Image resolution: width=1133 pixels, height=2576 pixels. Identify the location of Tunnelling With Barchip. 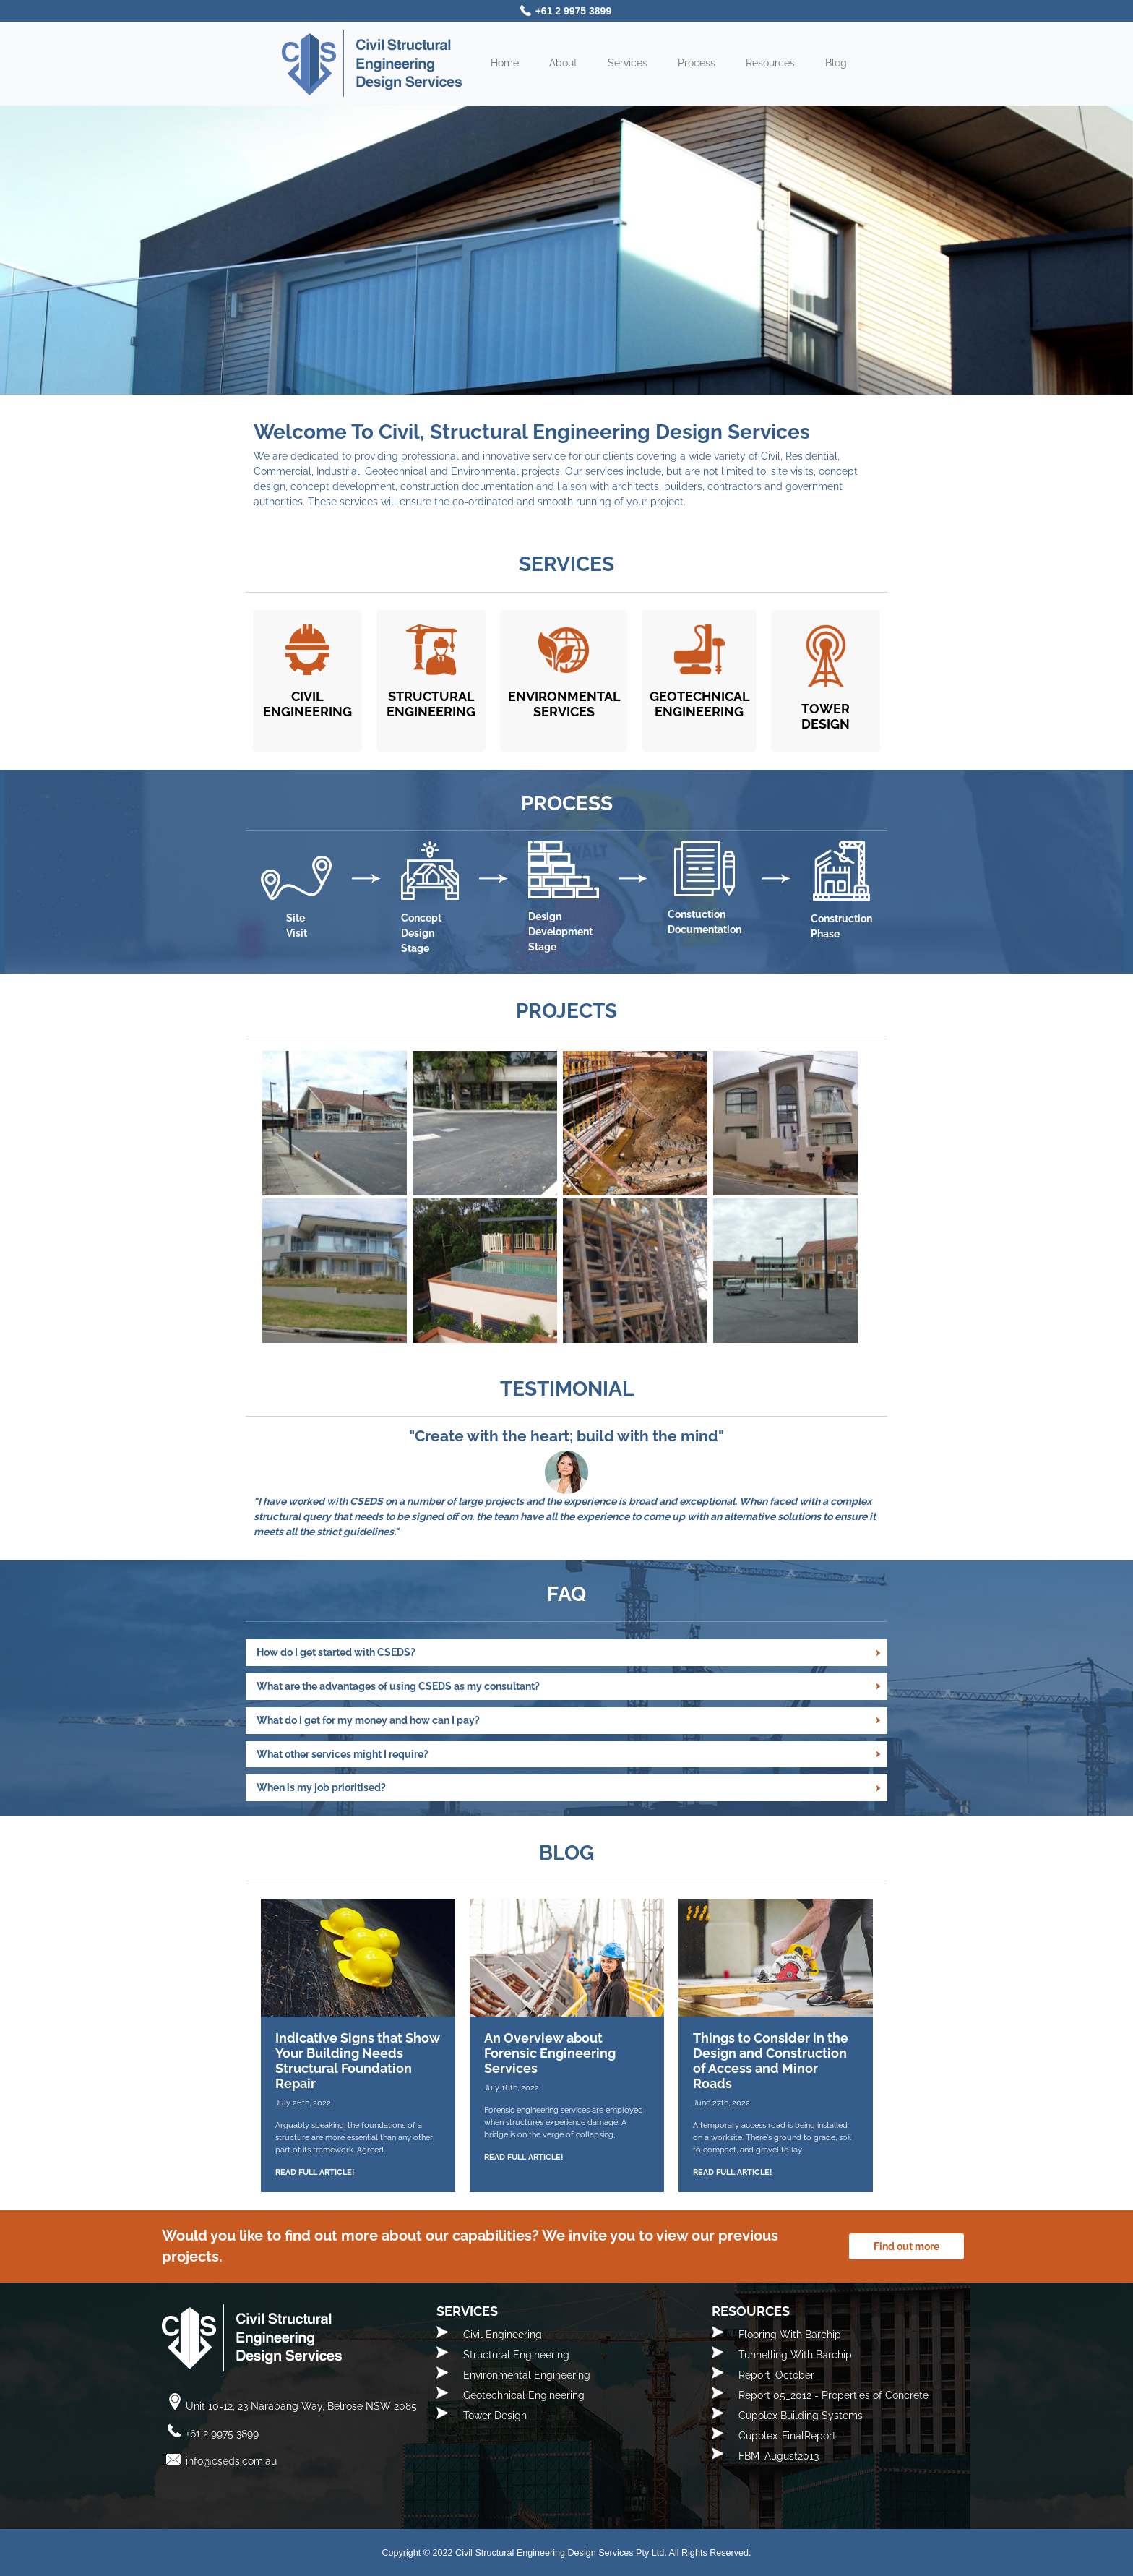
(795, 2355).